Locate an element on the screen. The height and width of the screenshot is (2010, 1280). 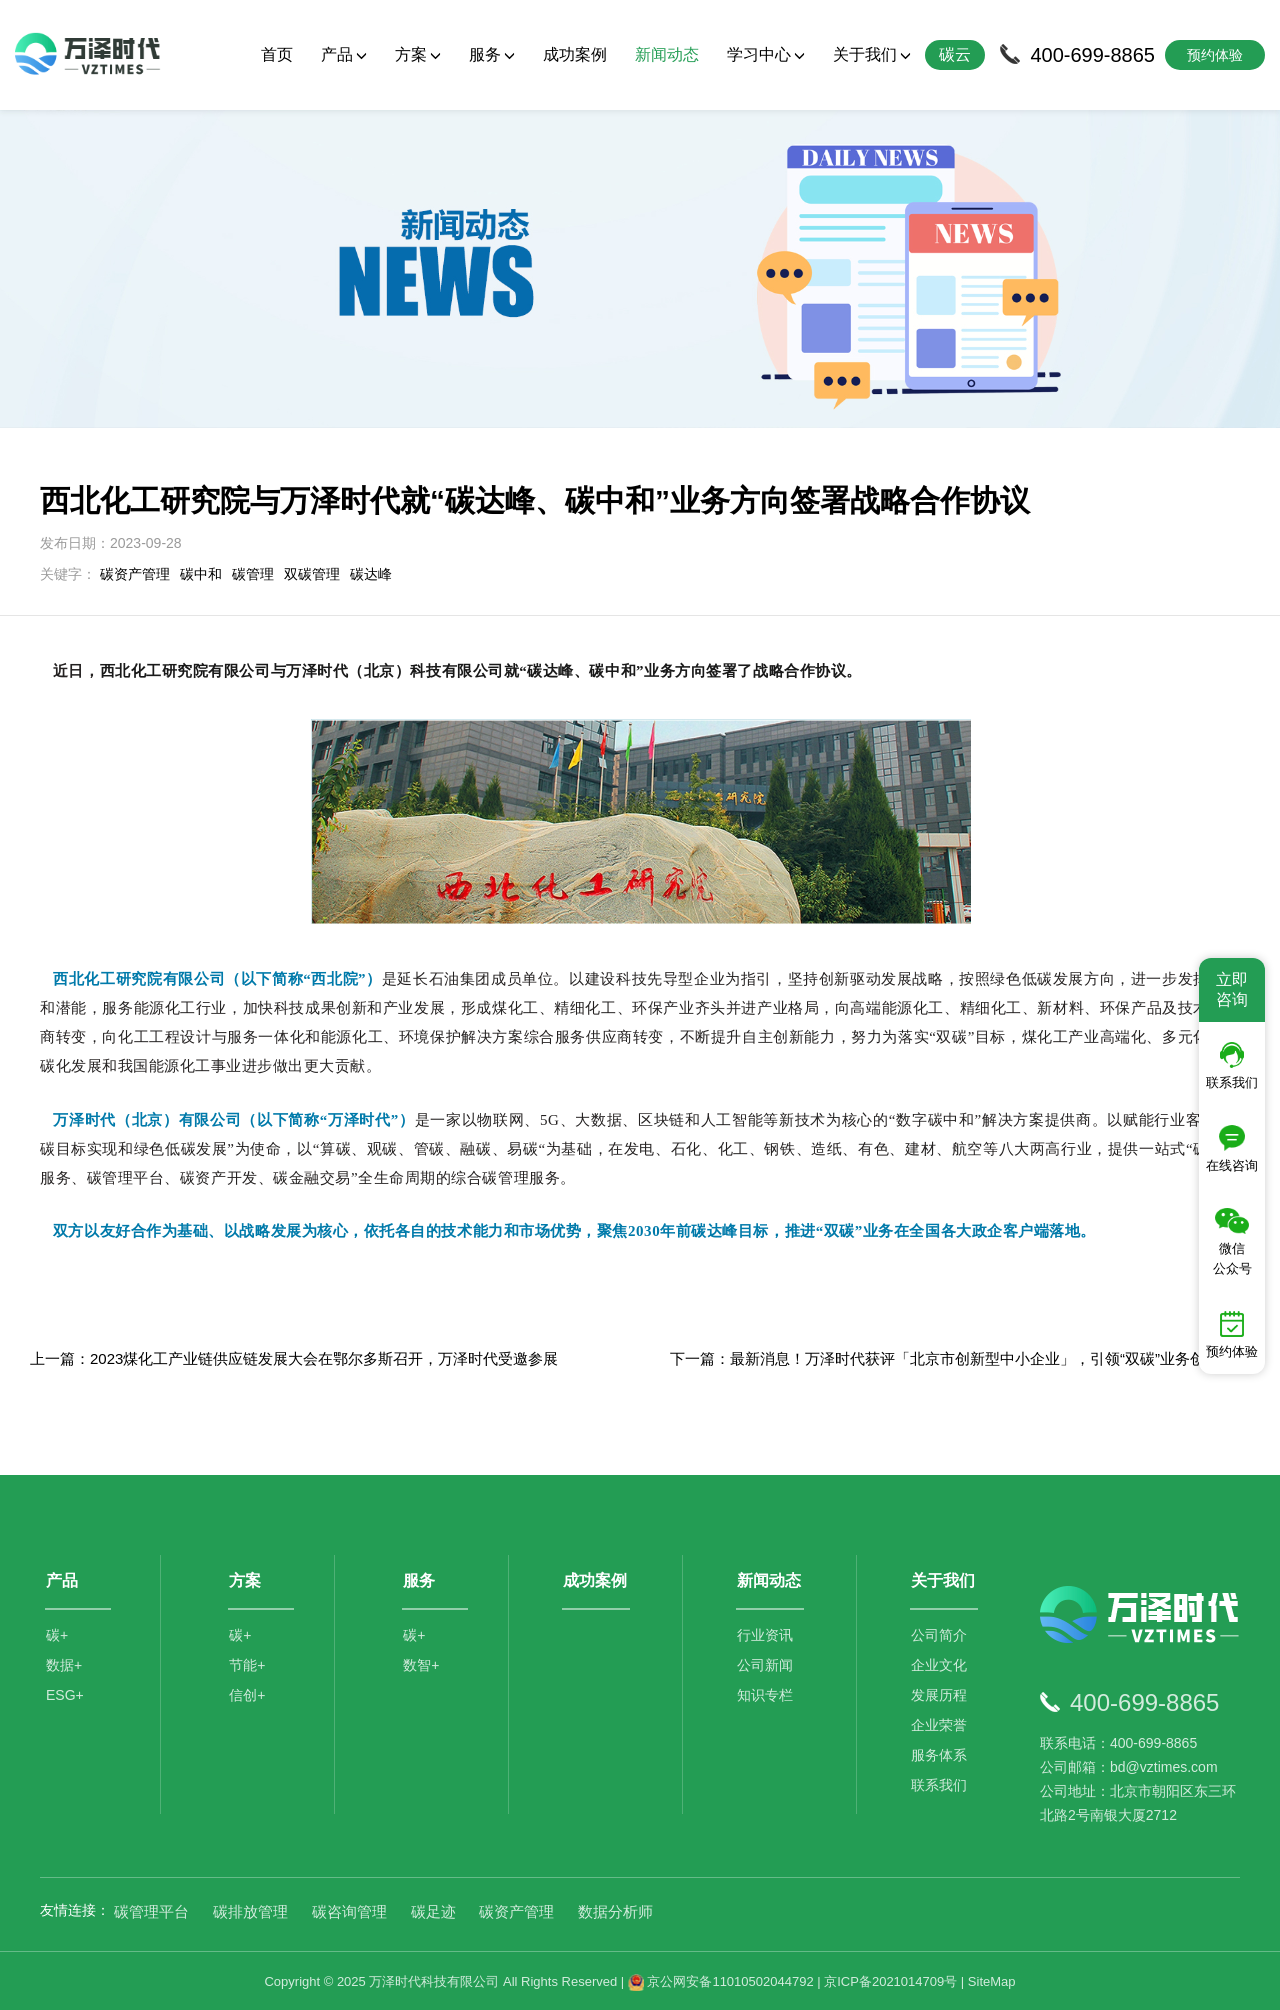
SiteMap is located at coordinates (992, 1979).